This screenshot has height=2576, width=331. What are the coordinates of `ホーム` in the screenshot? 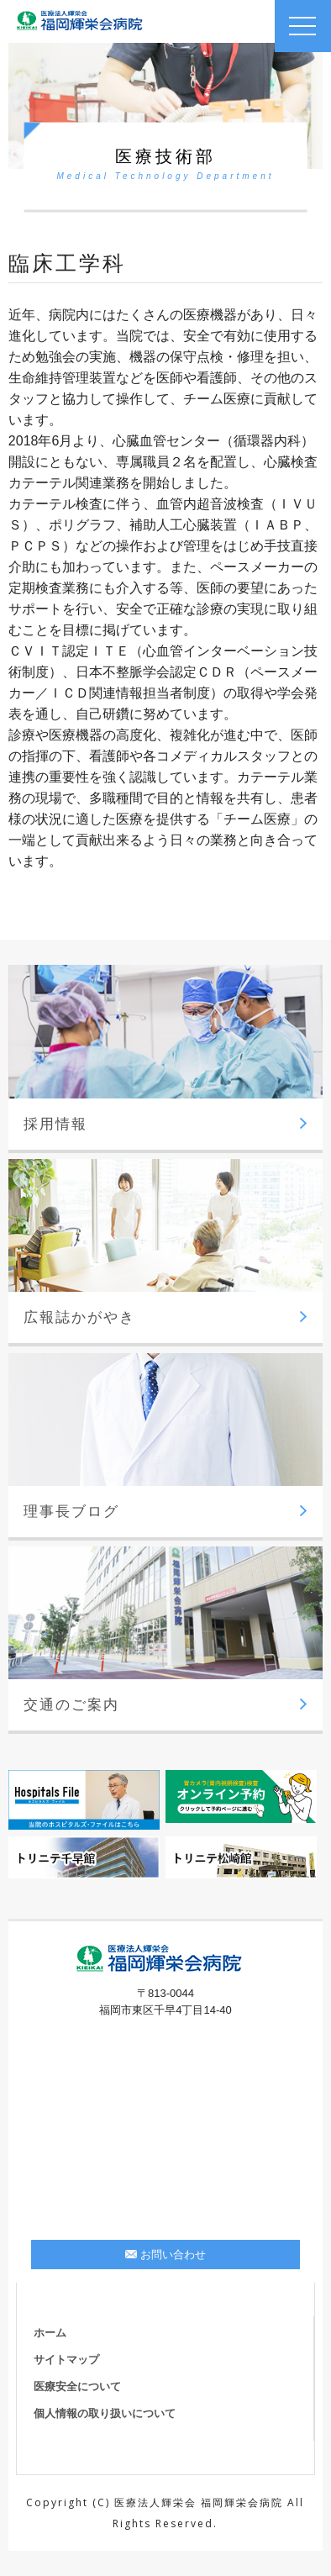 It's located at (50, 2332).